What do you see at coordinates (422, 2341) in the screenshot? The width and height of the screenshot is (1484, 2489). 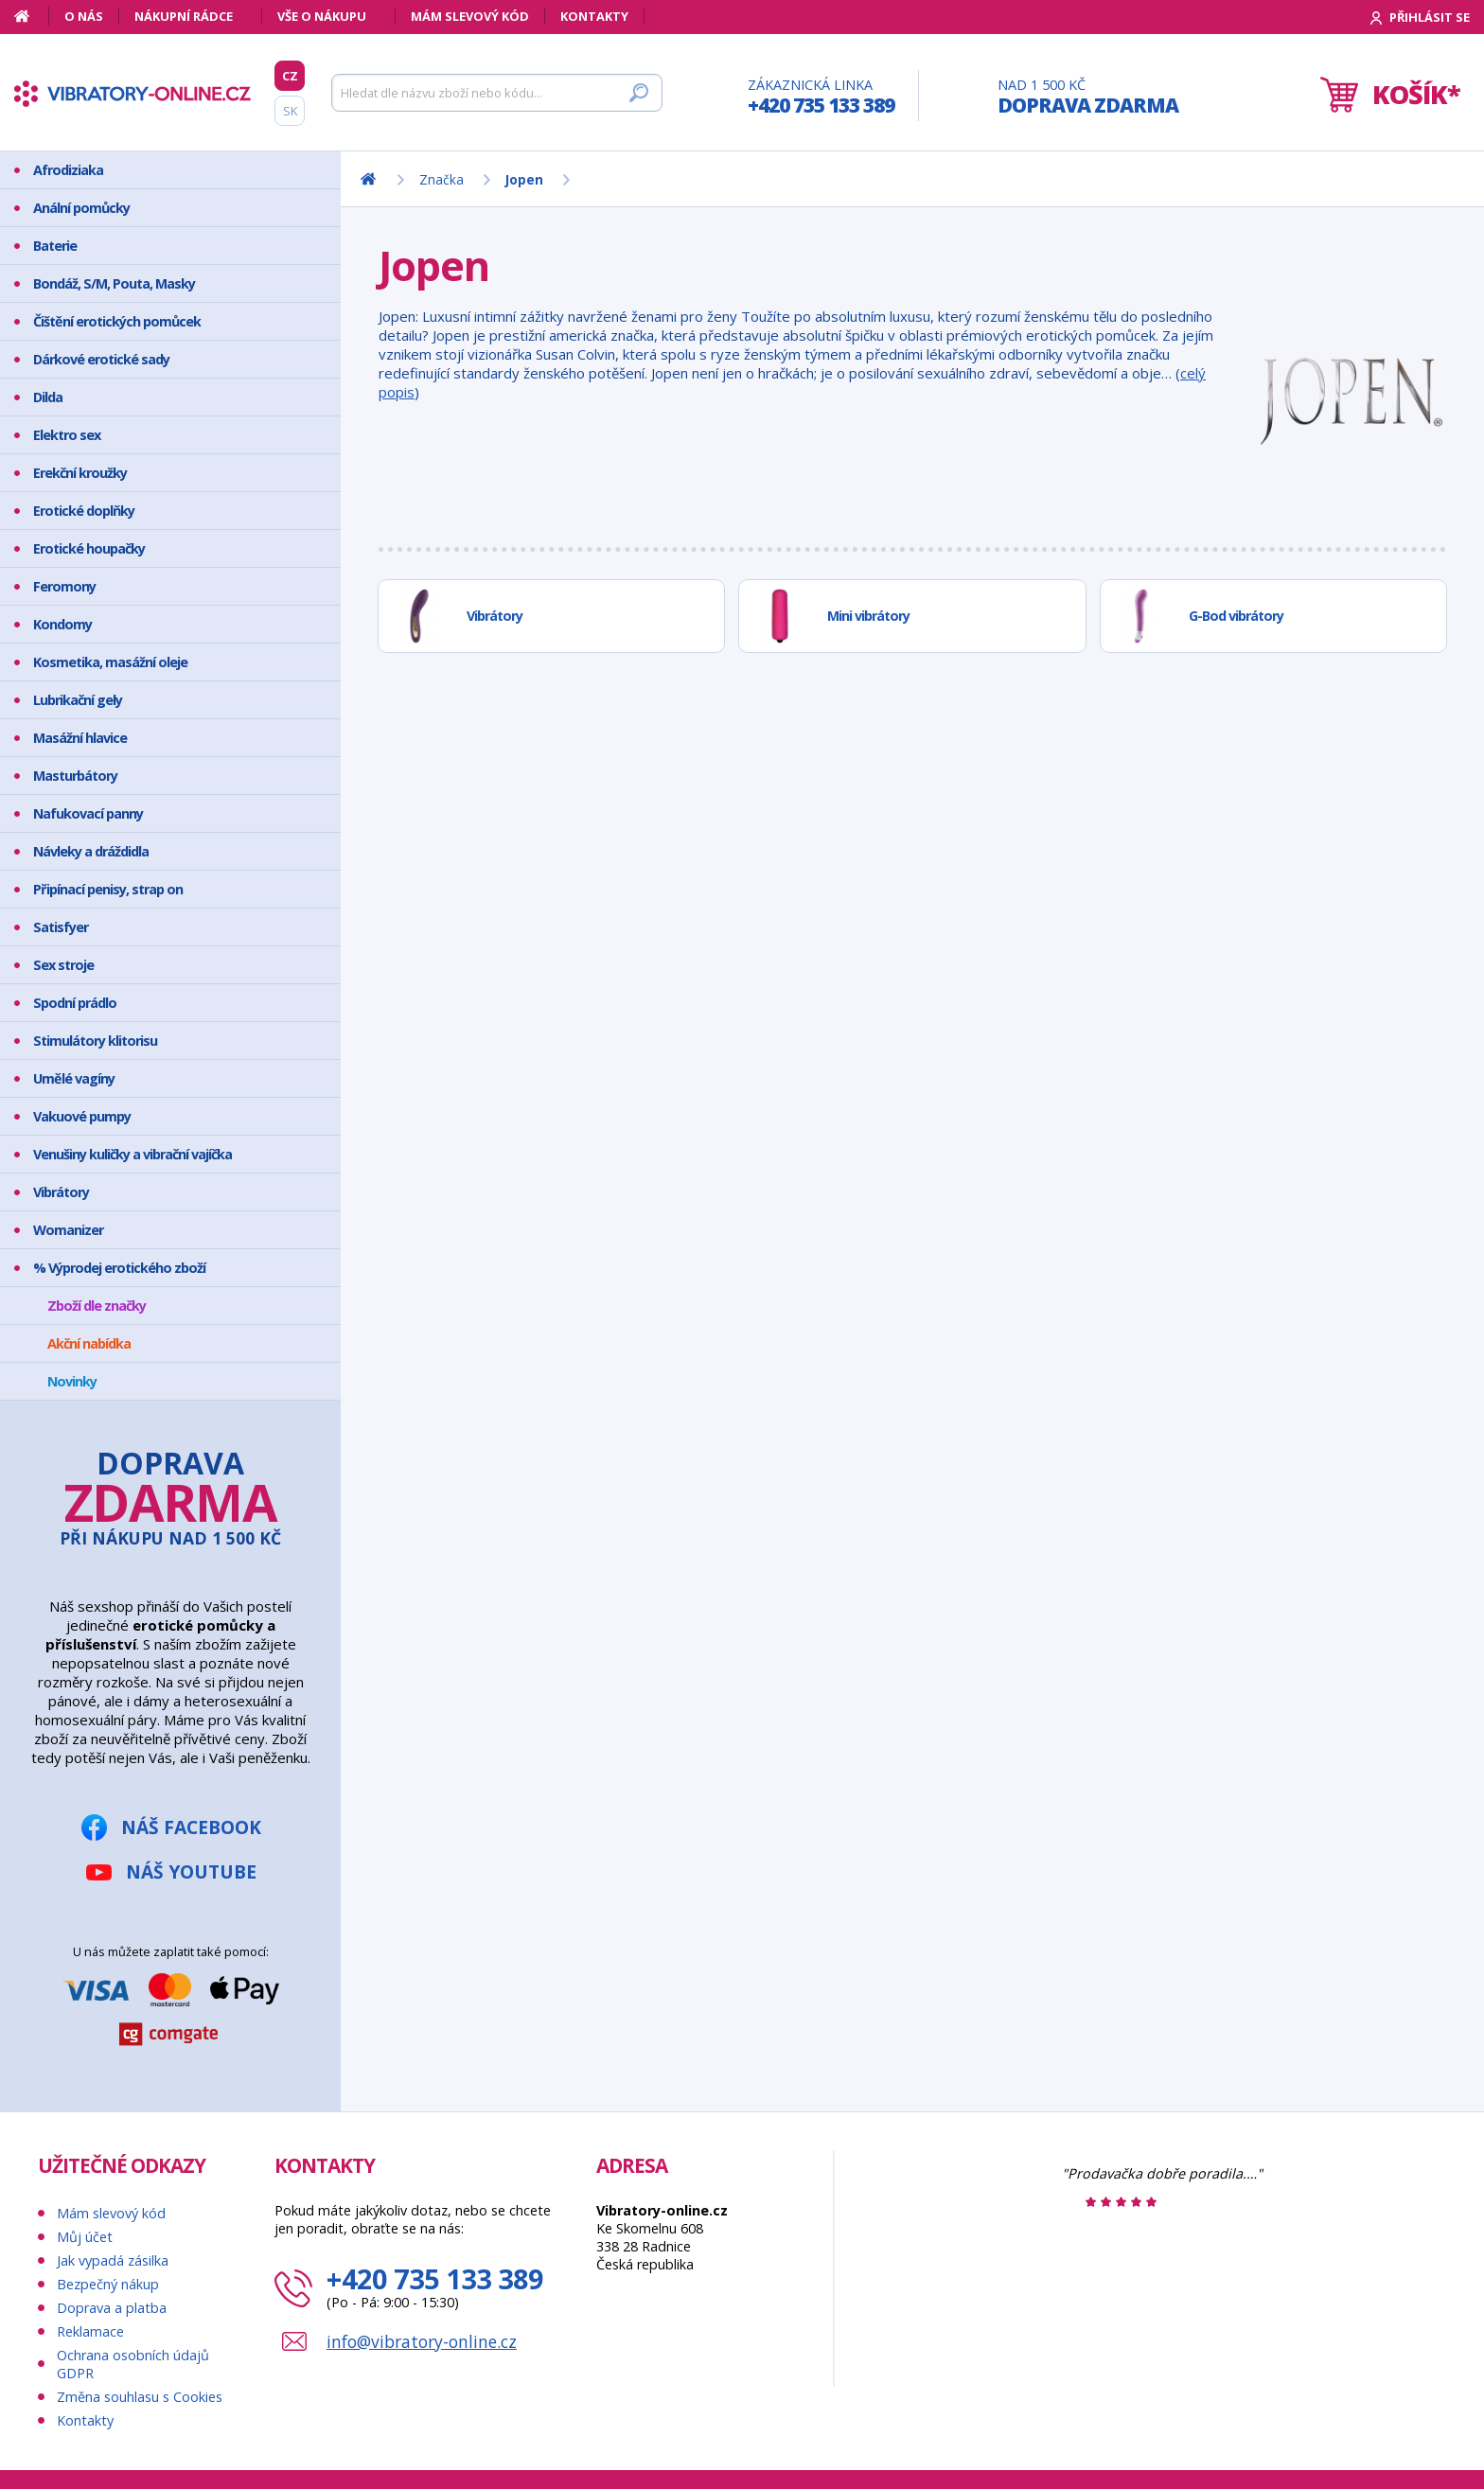 I see `info@vibratory-online.cz` at bounding box center [422, 2341].